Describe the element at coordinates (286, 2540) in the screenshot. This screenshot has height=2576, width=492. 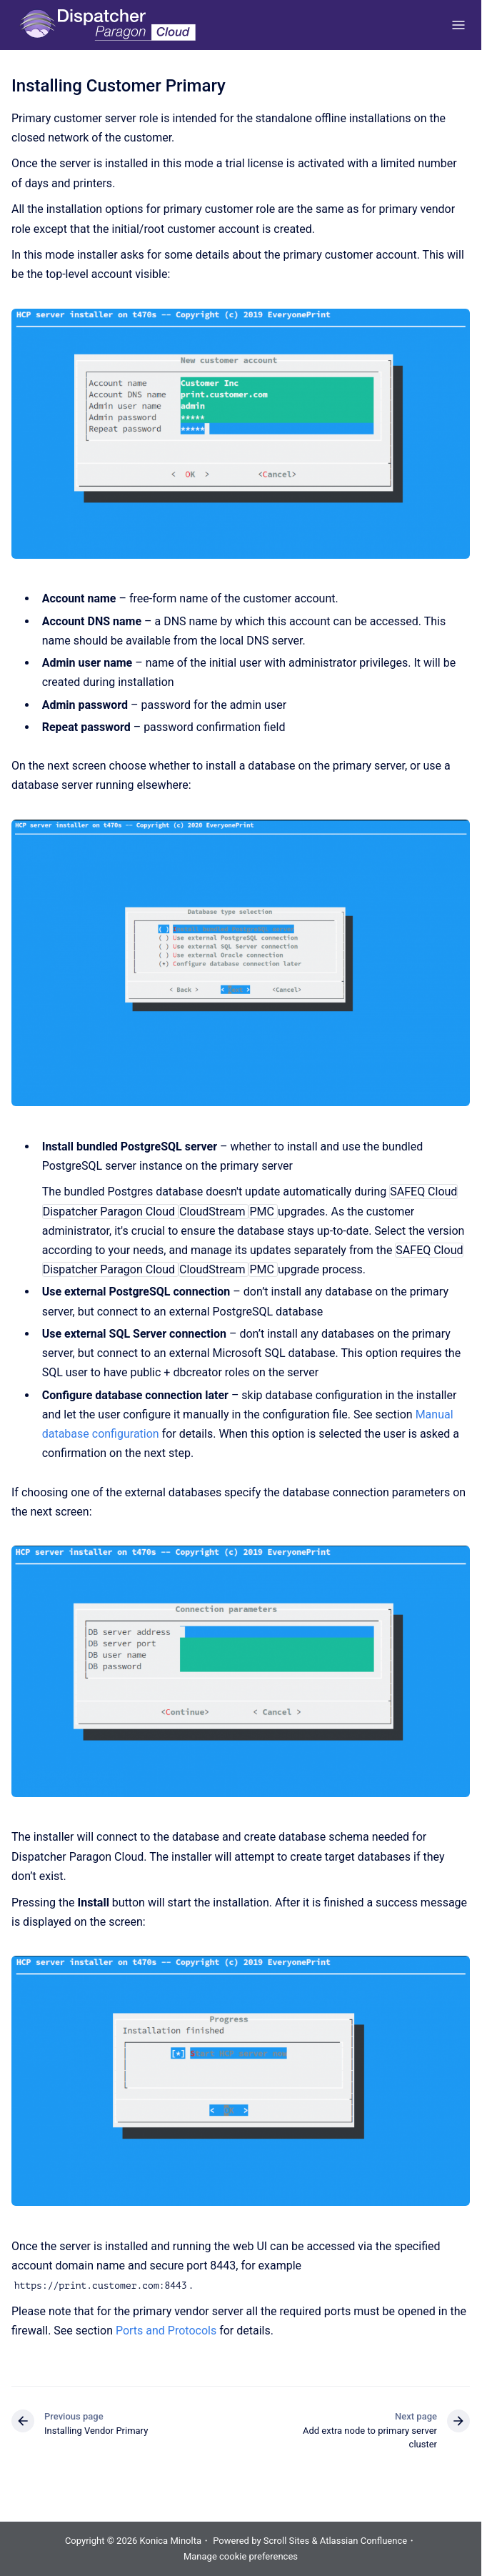
I see `Scroll Sites` at that location.